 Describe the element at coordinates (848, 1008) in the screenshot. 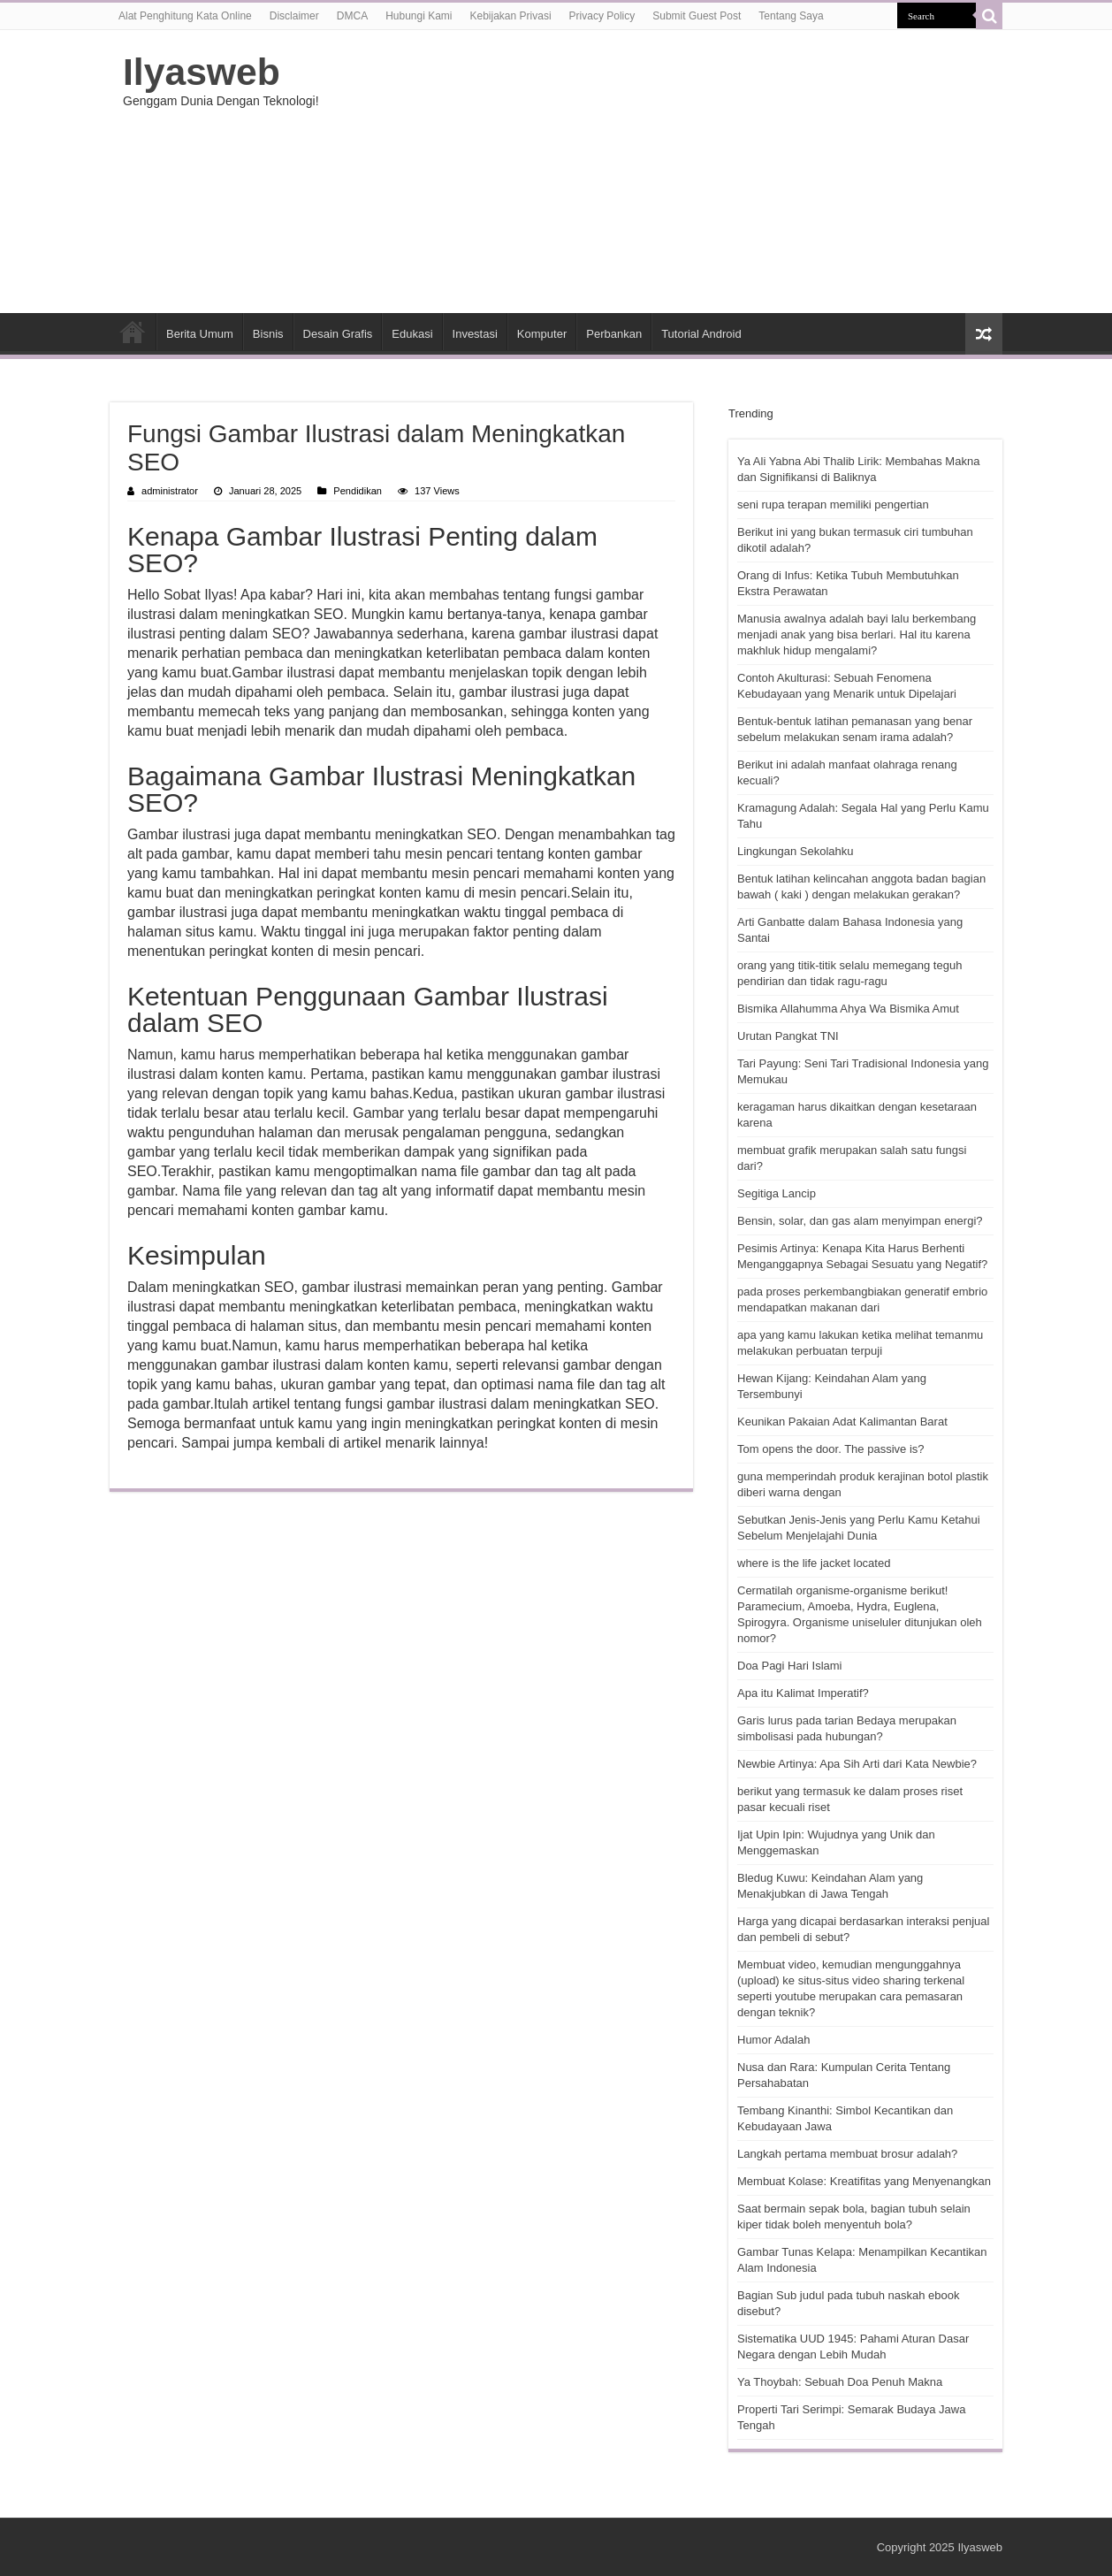

I see `Bismika Allahumma Ahya Wa Bismika Amut` at that location.